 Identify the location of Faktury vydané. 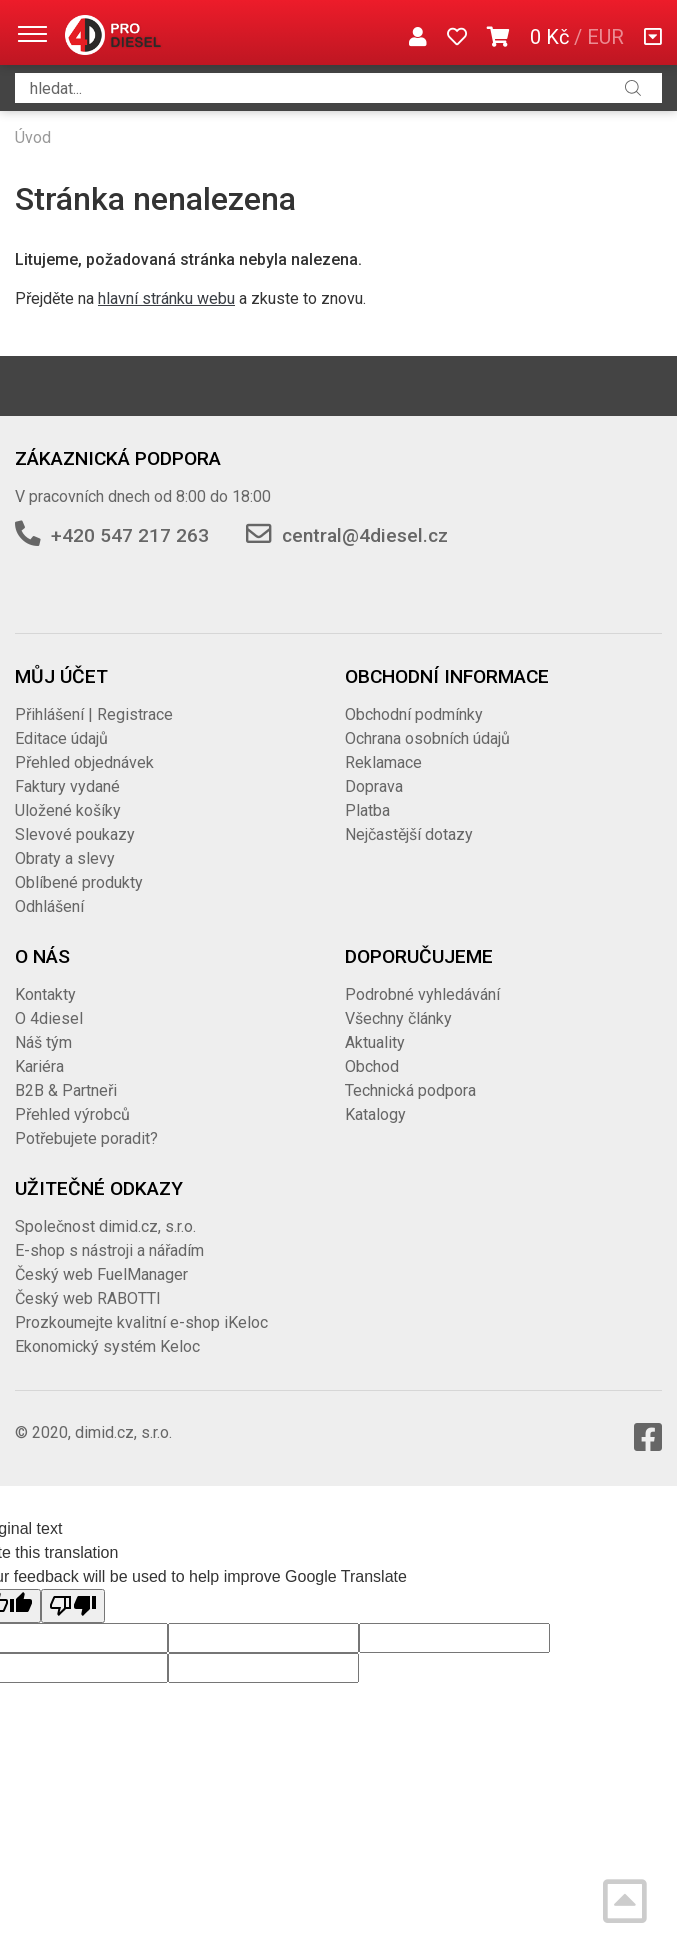
(67, 786).